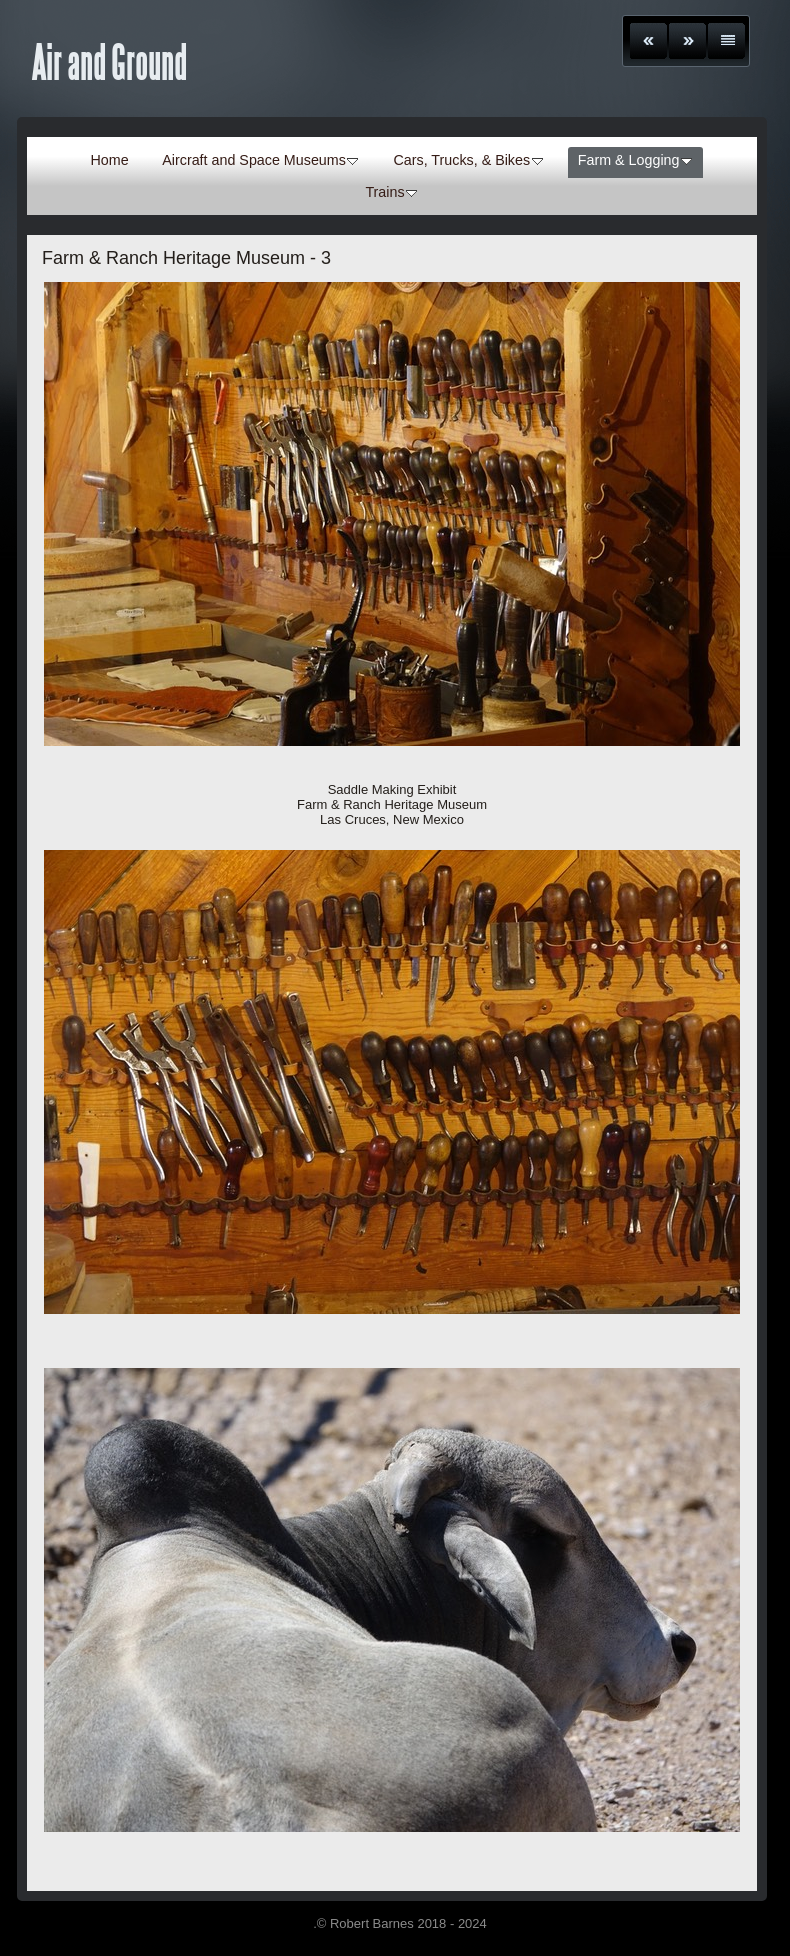 This screenshot has width=790, height=1956. What do you see at coordinates (726, 41) in the screenshot?
I see `List` at bounding box center [726, 41].